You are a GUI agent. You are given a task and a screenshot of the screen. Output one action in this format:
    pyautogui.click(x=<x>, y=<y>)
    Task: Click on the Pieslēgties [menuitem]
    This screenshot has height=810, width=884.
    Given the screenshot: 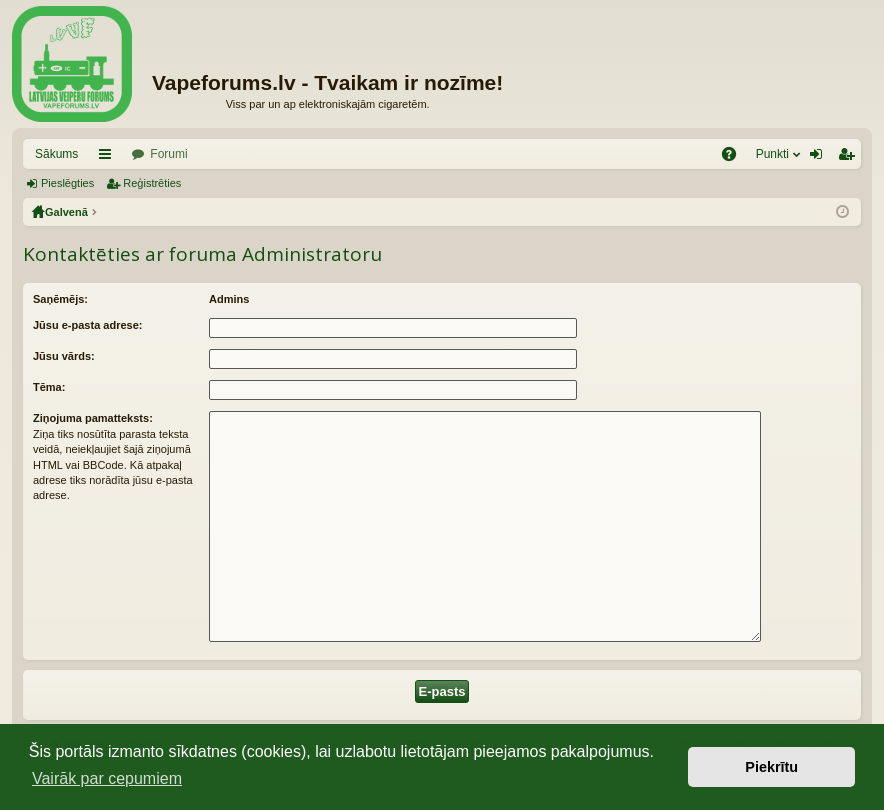 What is the action you would take?
    pyautogui.click(x=820, y=158)
    